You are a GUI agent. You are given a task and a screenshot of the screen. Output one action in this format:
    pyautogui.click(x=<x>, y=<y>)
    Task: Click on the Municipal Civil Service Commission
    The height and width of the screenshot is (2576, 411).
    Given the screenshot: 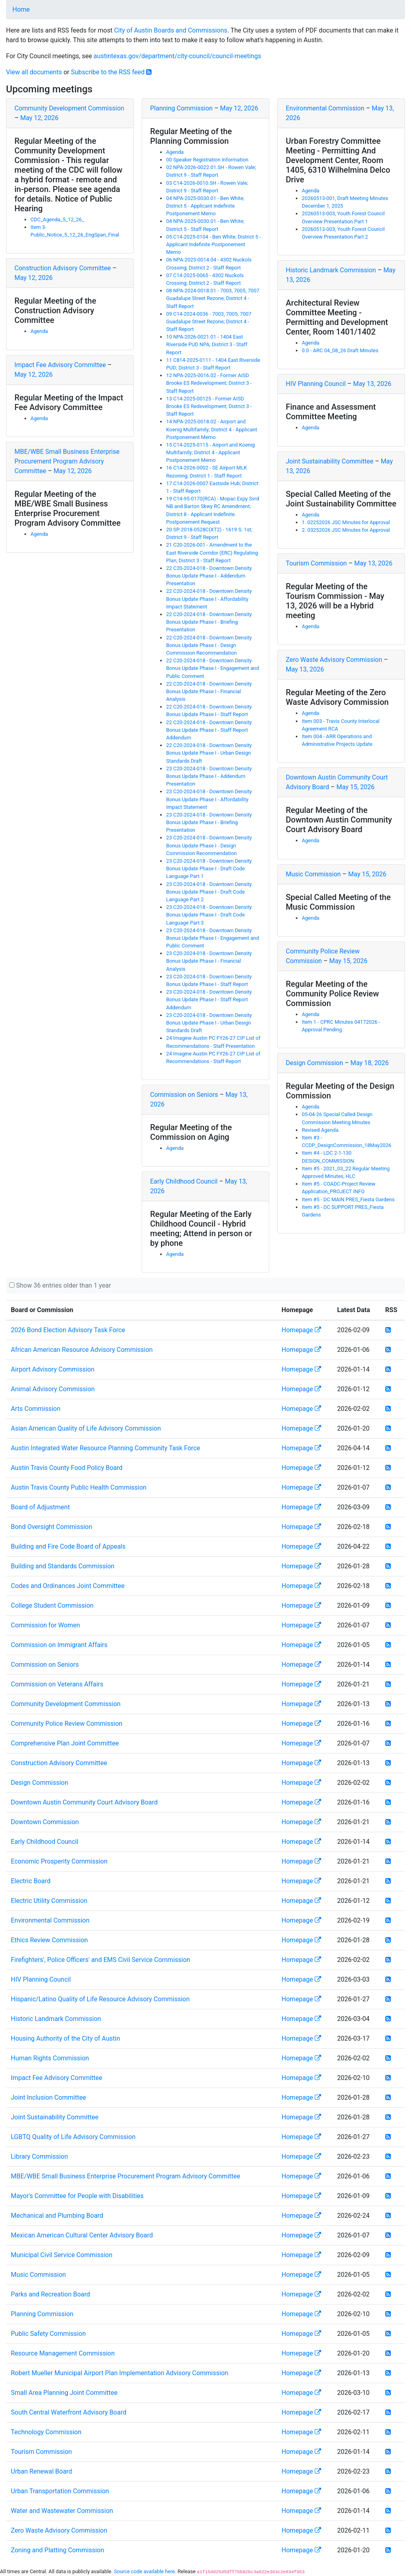 What is the action you would take?
    pyautogui.click(x=61, y=2255)
    